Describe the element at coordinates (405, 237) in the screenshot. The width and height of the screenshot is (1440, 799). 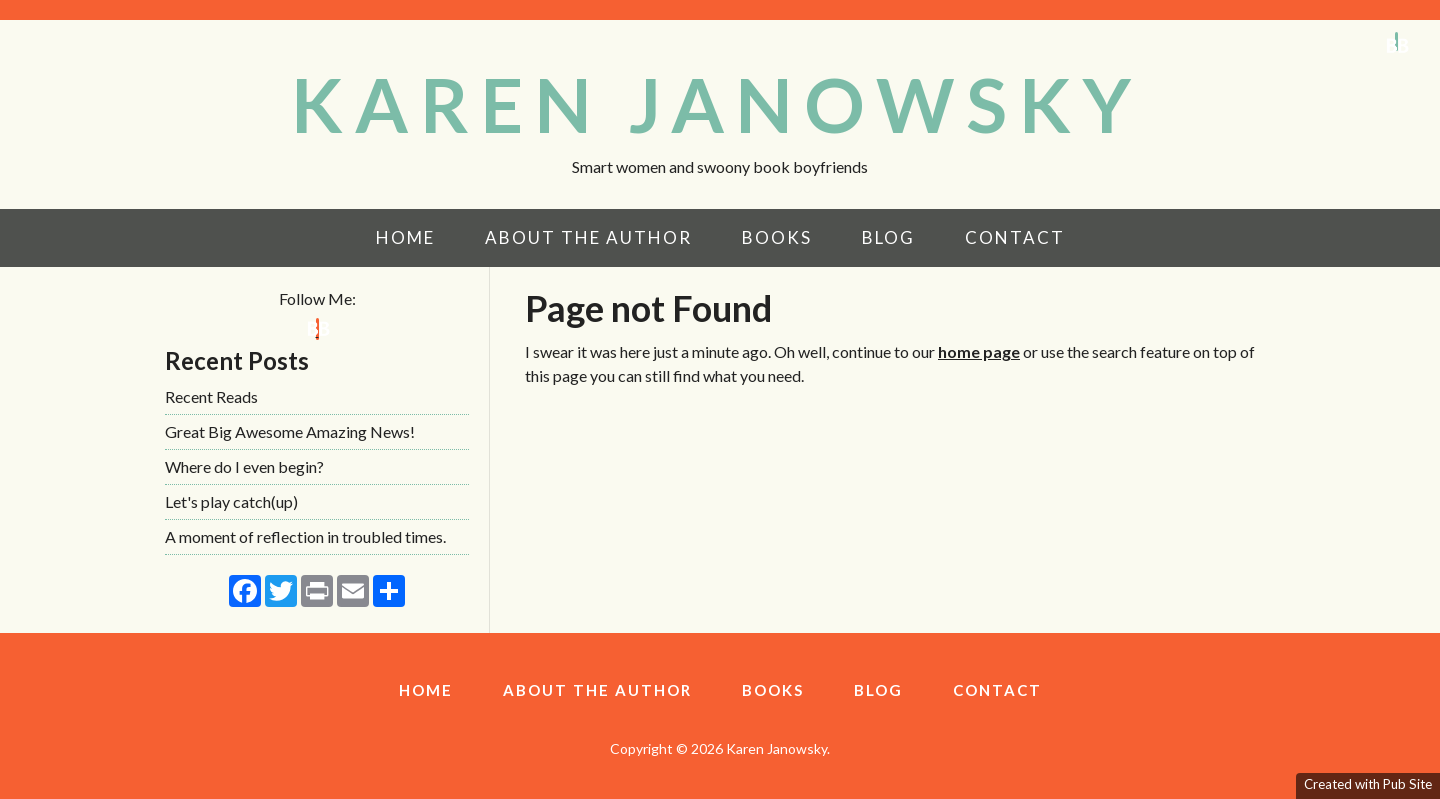
I see `Home` at that location.